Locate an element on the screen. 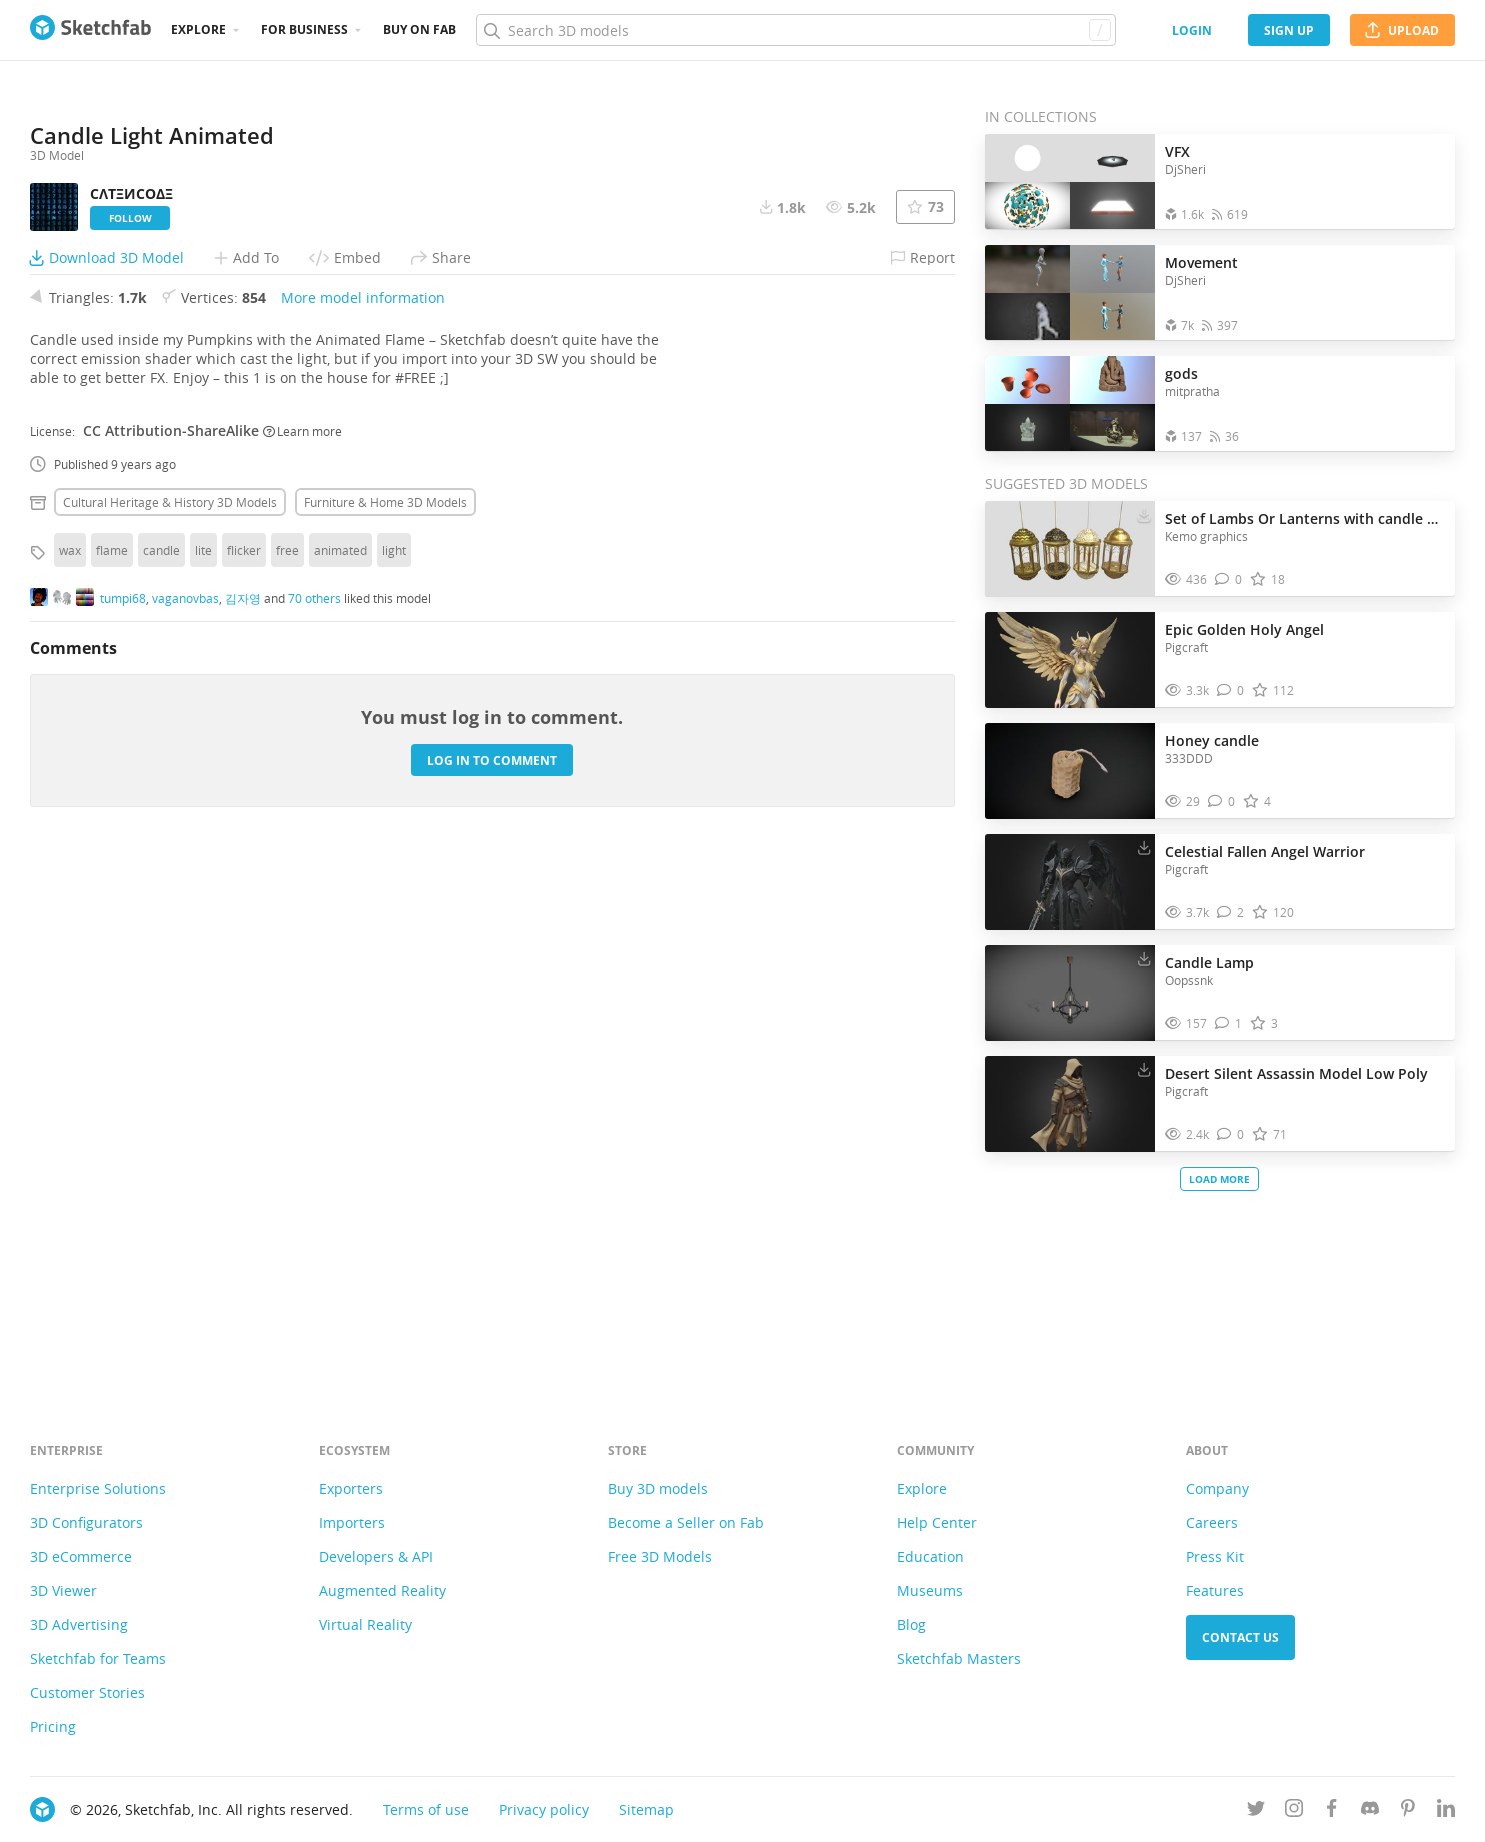  Augmented Reality is located at coordinates (382, 1590).